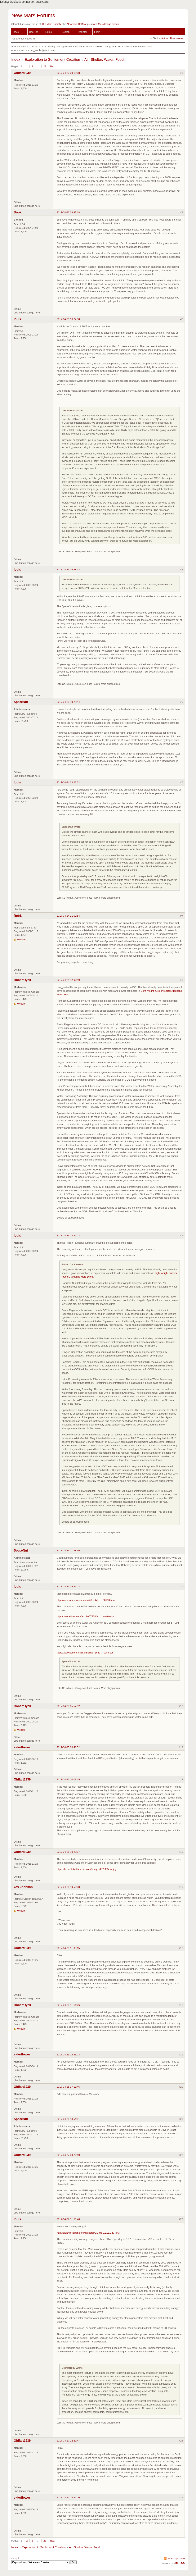 The width and height of the screenshot is (196, 2576). Describe the element at coordinates (17, 319) in the screenshot. I see `louis` at that location.